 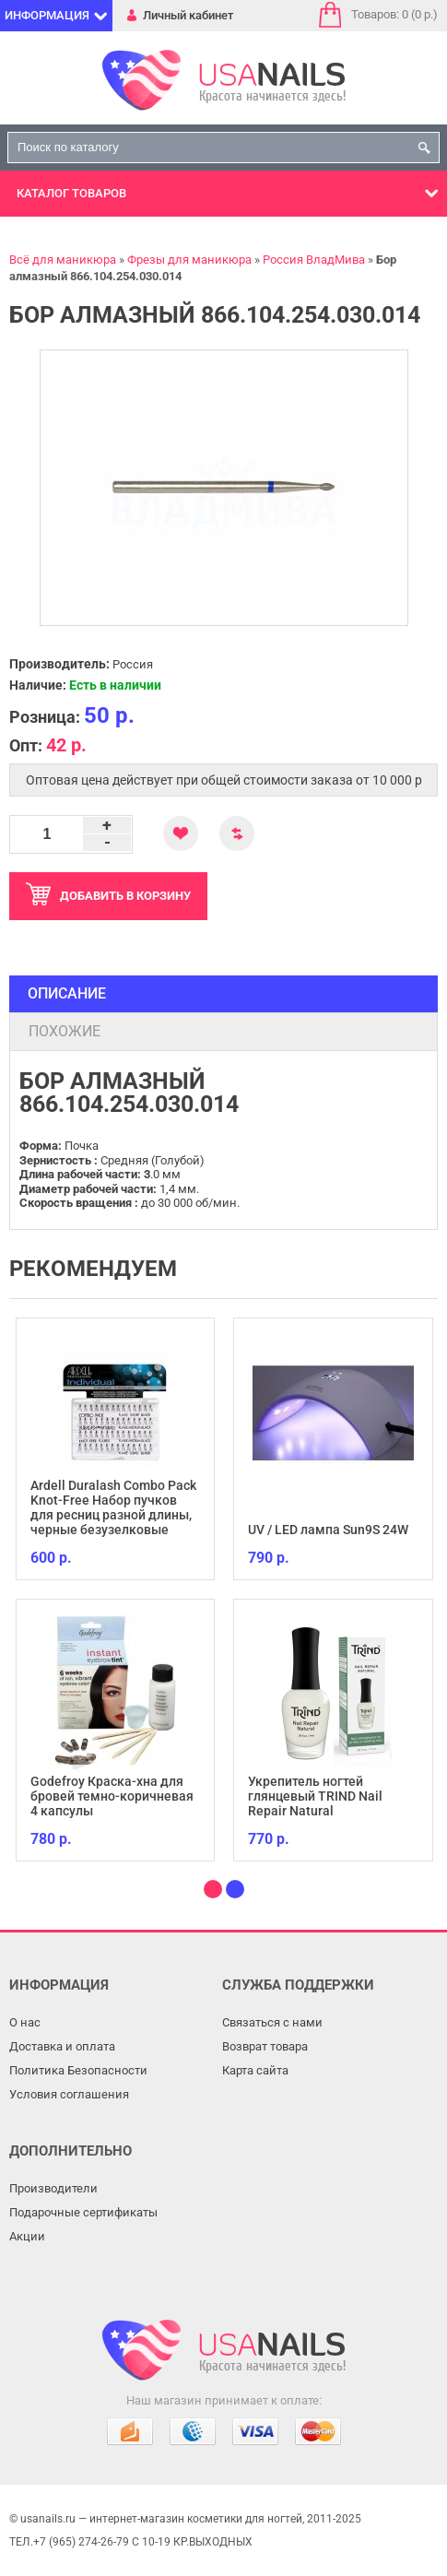 I want to click on Акции, so click(x=27, y=2236).